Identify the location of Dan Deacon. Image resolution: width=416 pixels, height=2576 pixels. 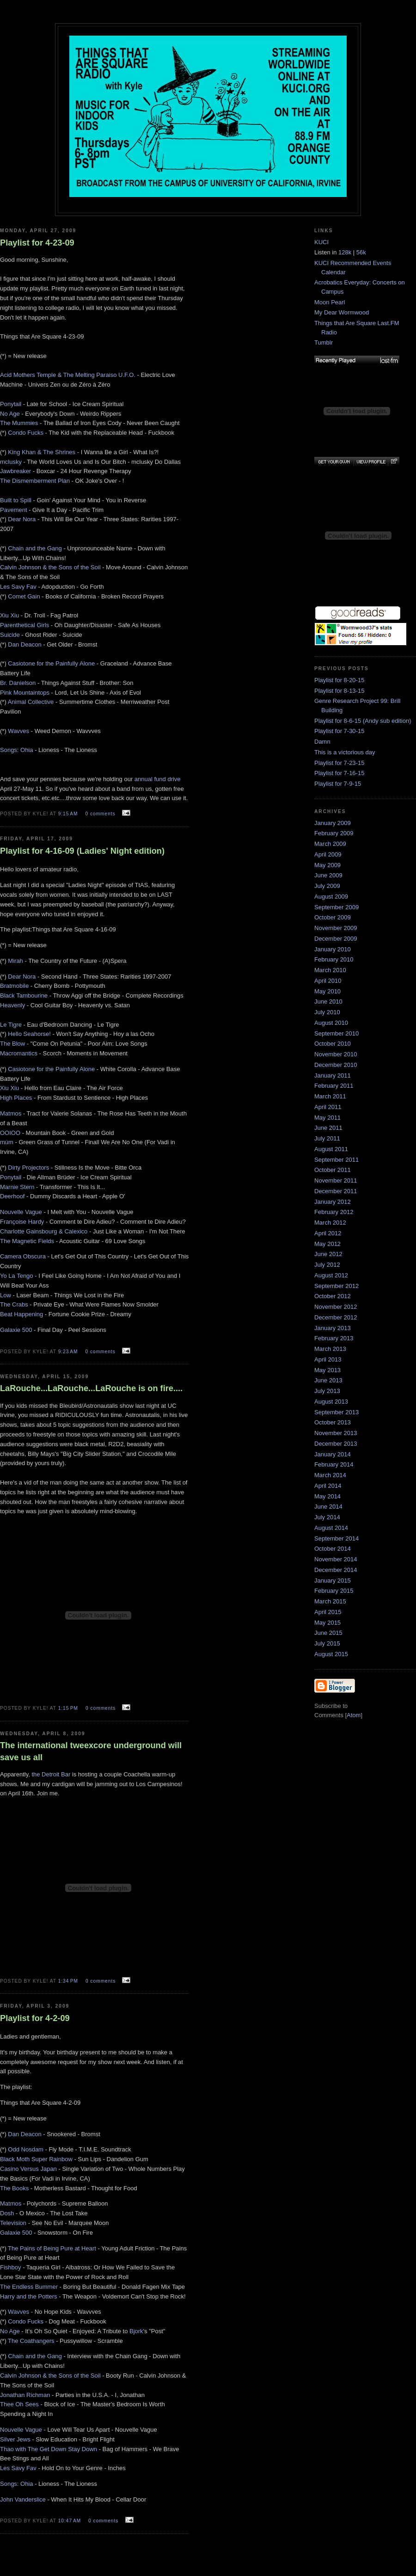
(24, 644).